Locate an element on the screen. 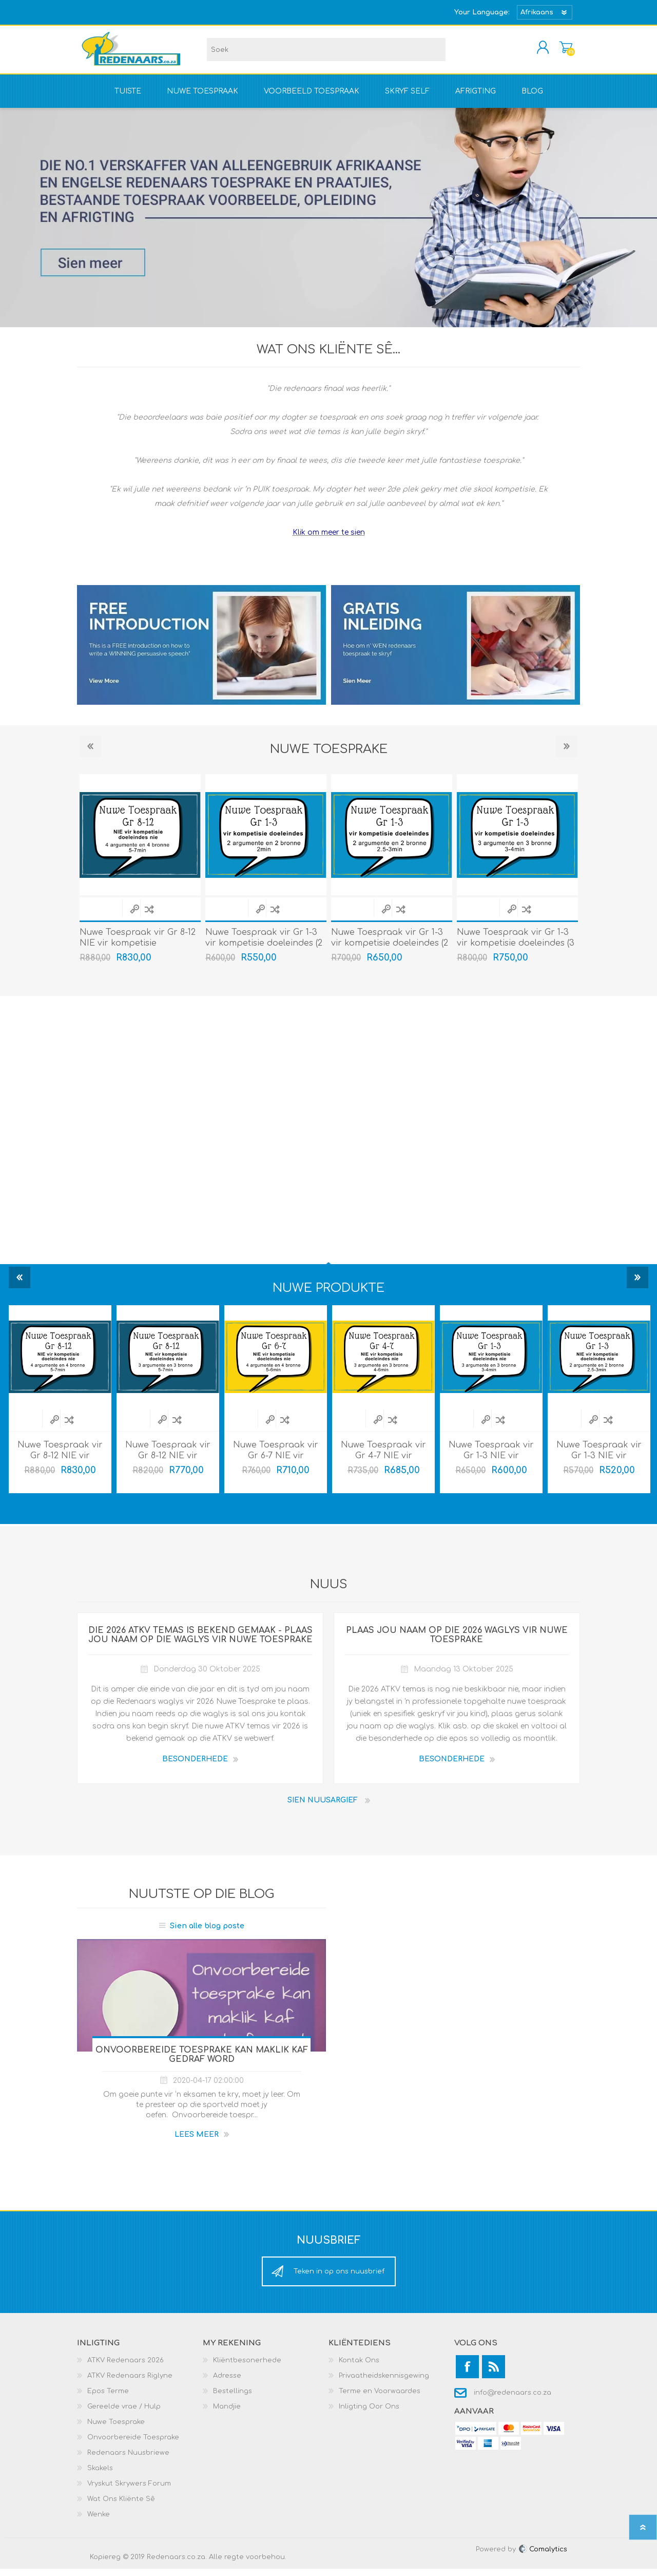 Image resolution: width=657 pixels, height=2576 pixels. Next [button] is located at coordinates (566, 753).